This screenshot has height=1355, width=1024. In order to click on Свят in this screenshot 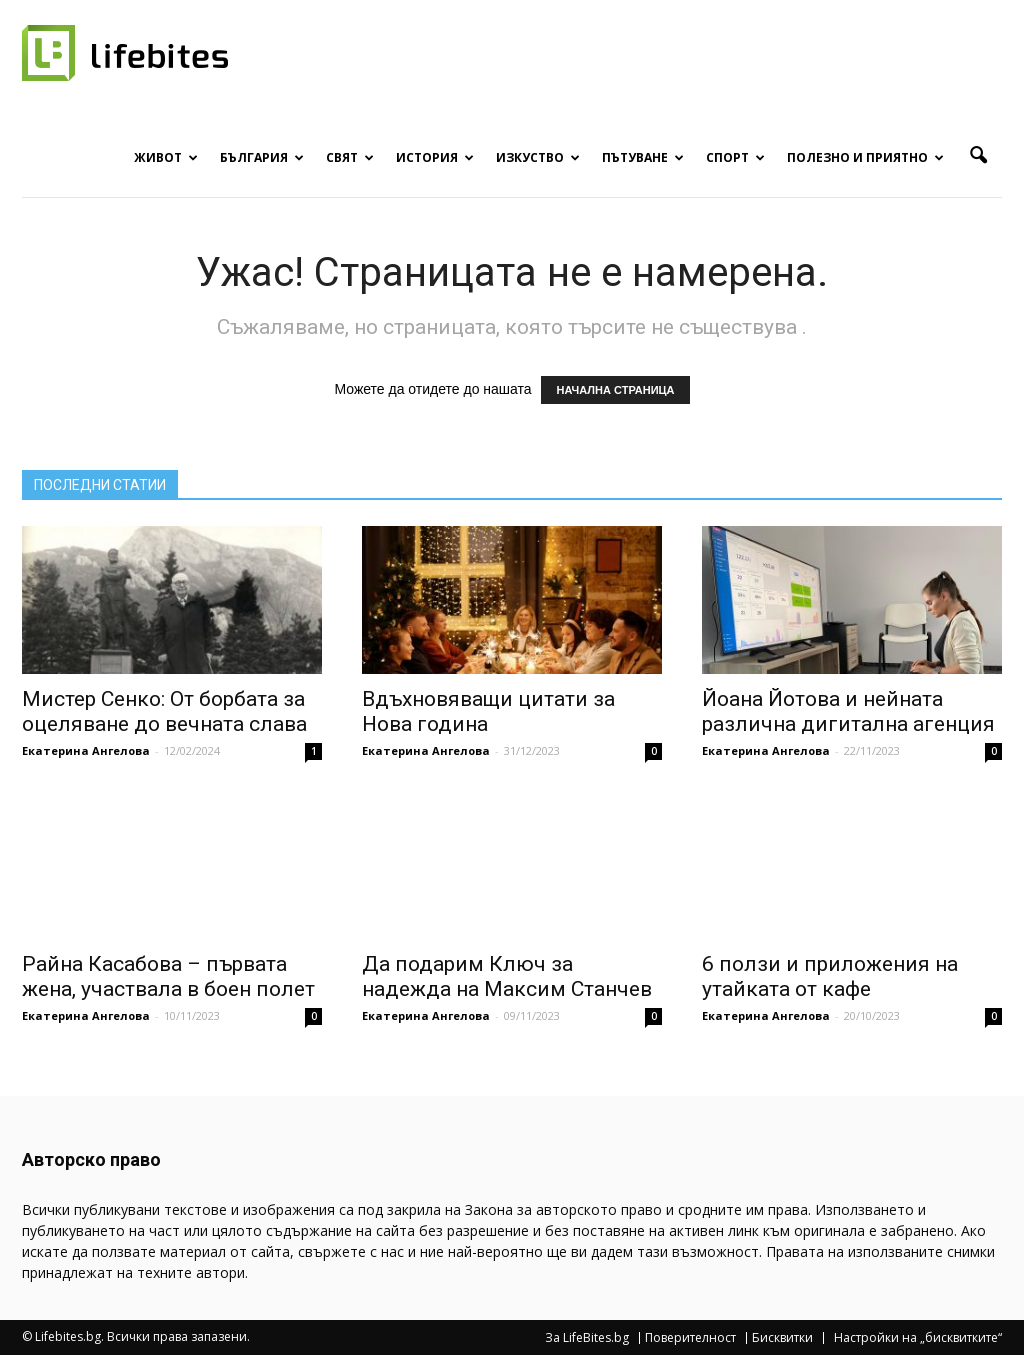, I will do `click(350, 157)`.